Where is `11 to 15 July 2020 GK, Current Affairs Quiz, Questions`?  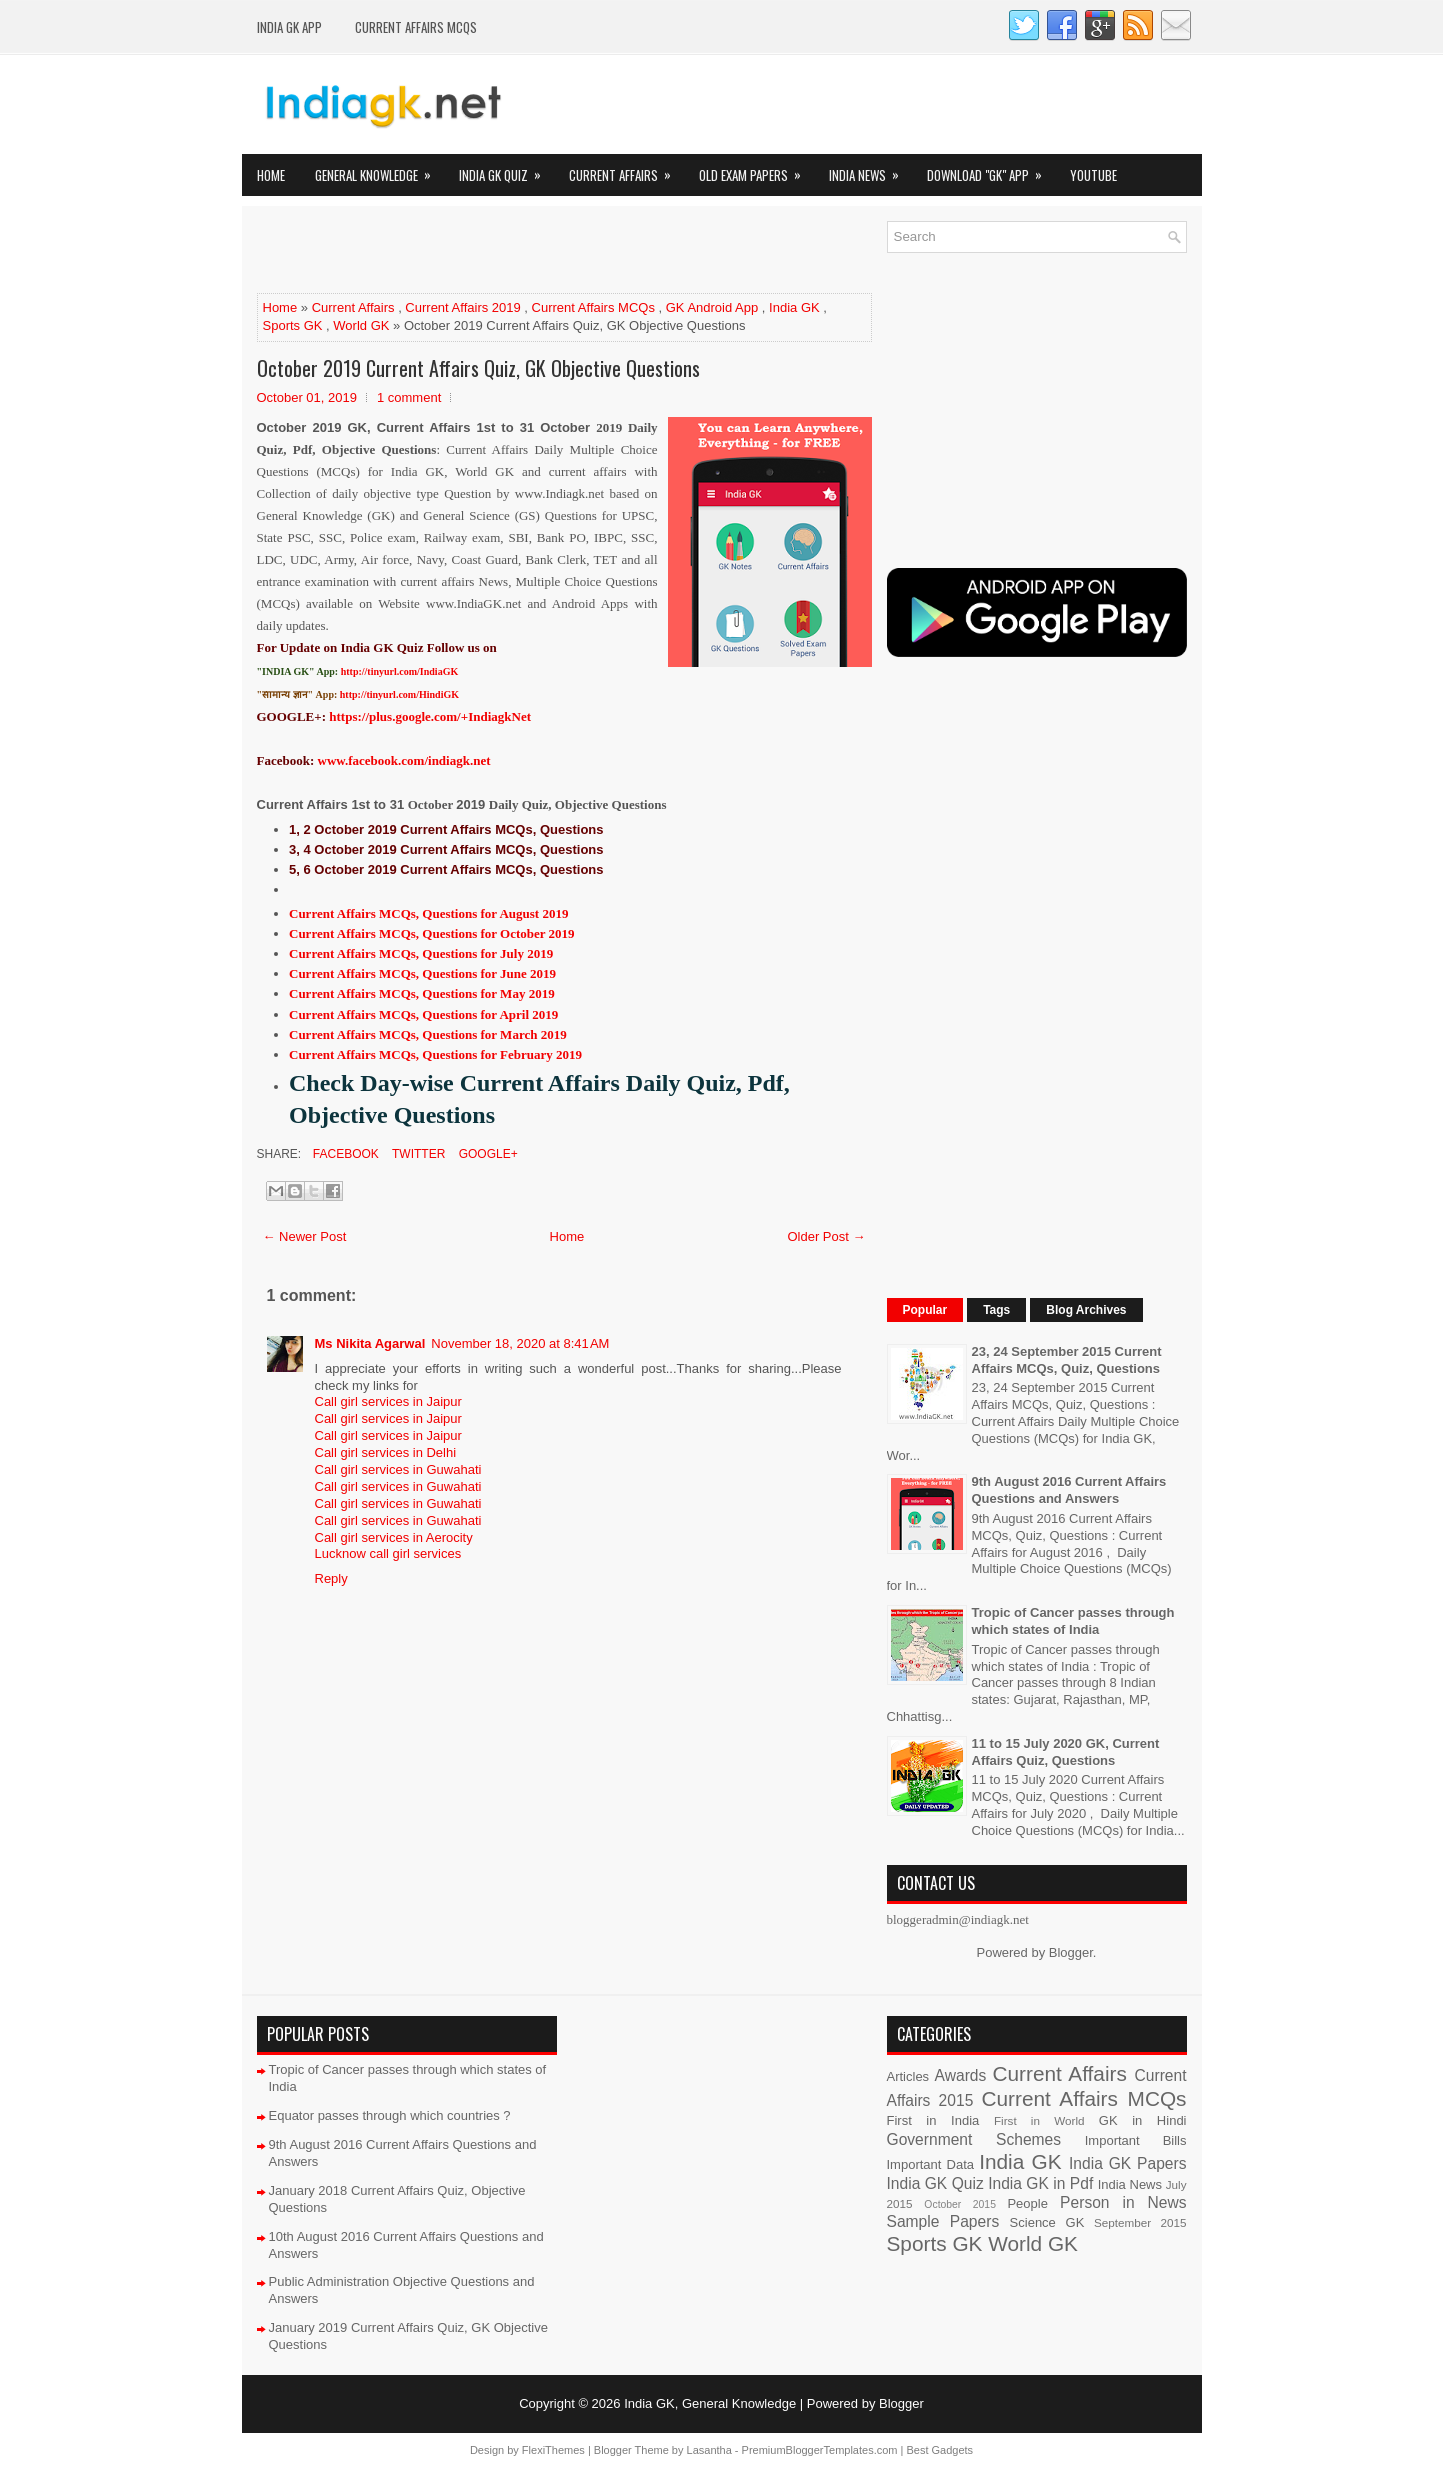
11 to 15 July 2020 GK, Current Affairs Quiz, Questions is located at coordinates (1066, 1752).